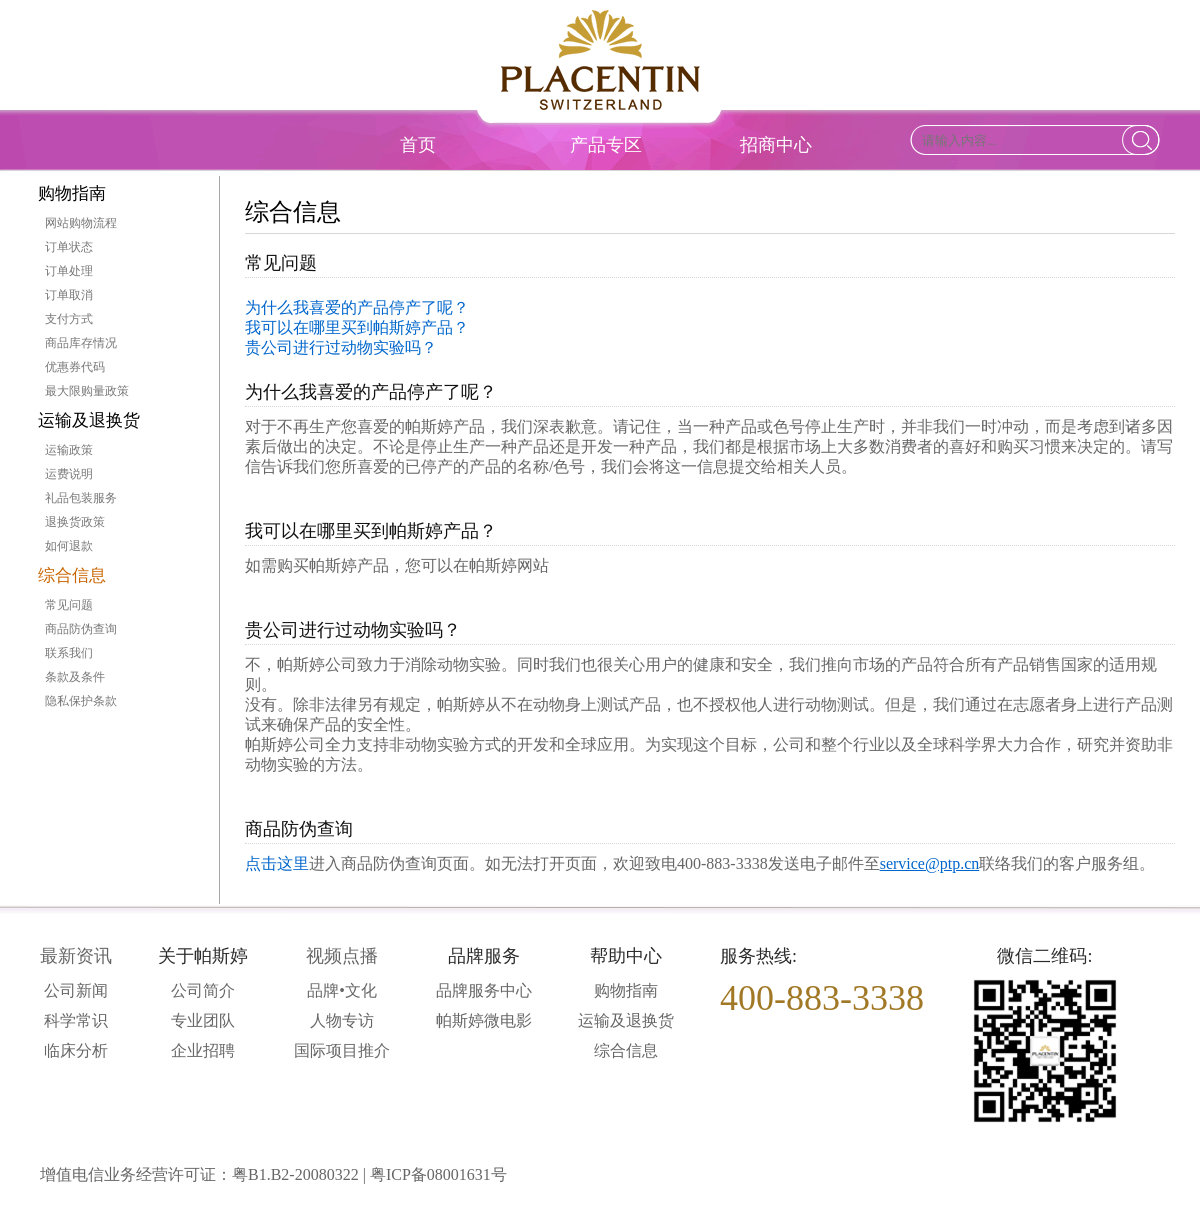 The image size is (1200, 1224). I want to click on 支付方式, so click(69, 319).